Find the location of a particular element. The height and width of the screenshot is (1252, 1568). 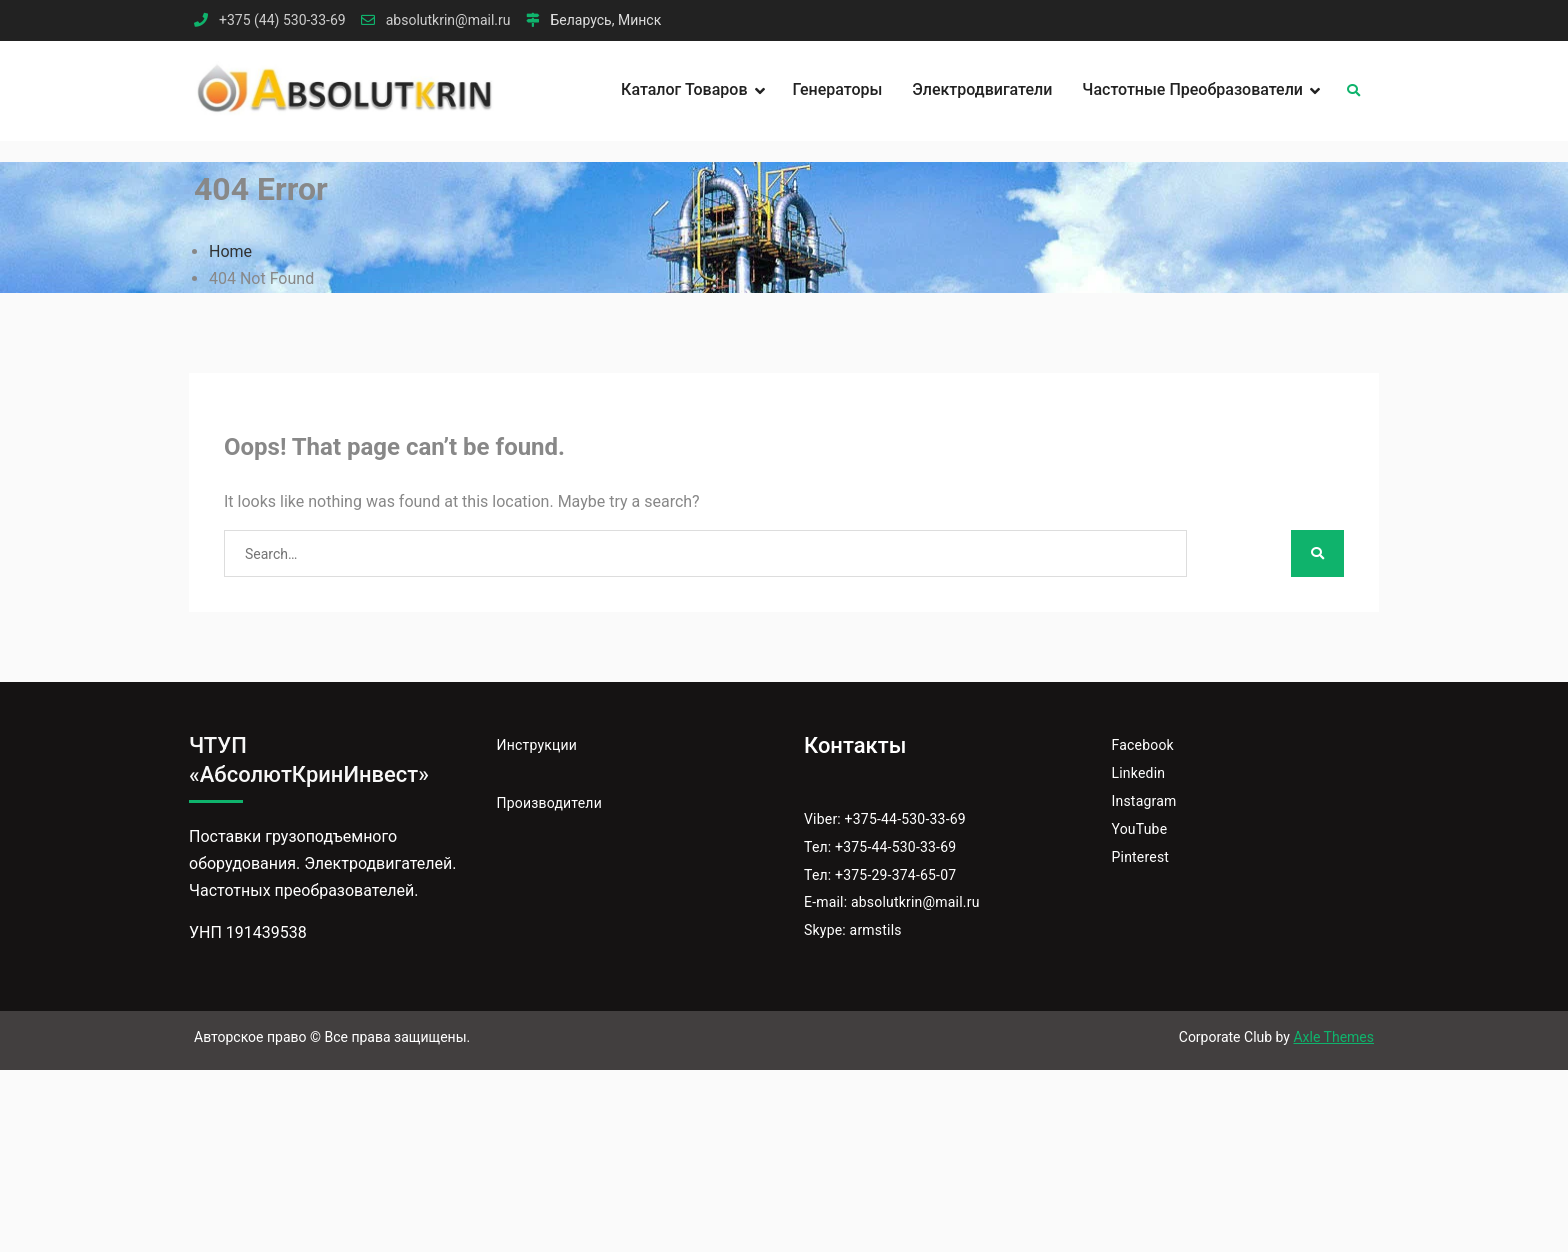

Linkedin is located at coordinates (1139, 773).